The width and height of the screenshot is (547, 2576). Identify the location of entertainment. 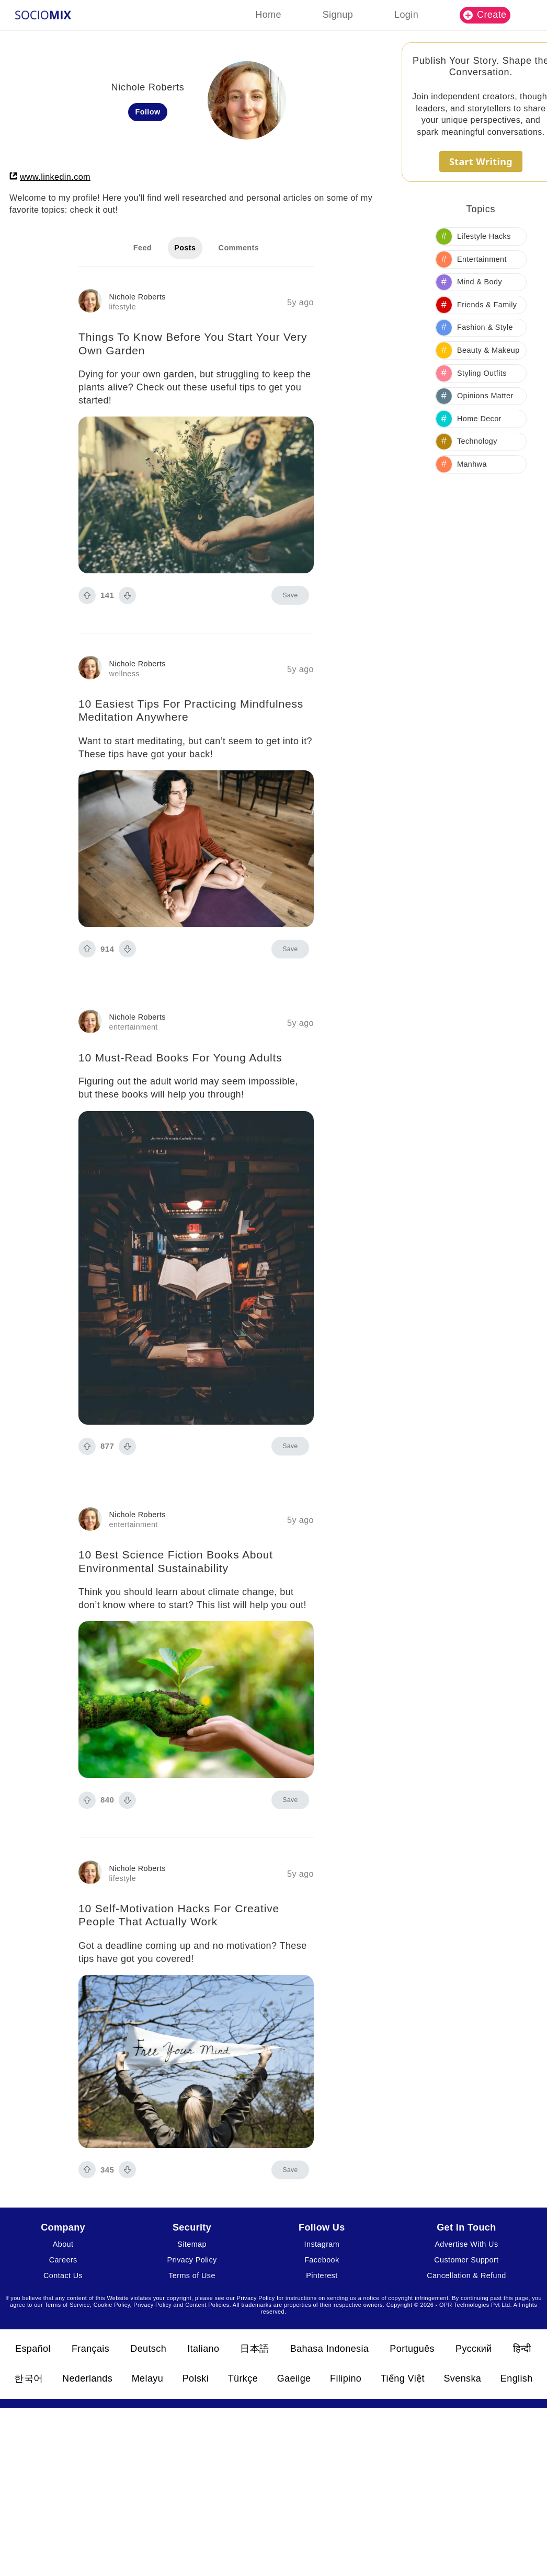
(133, 1027).